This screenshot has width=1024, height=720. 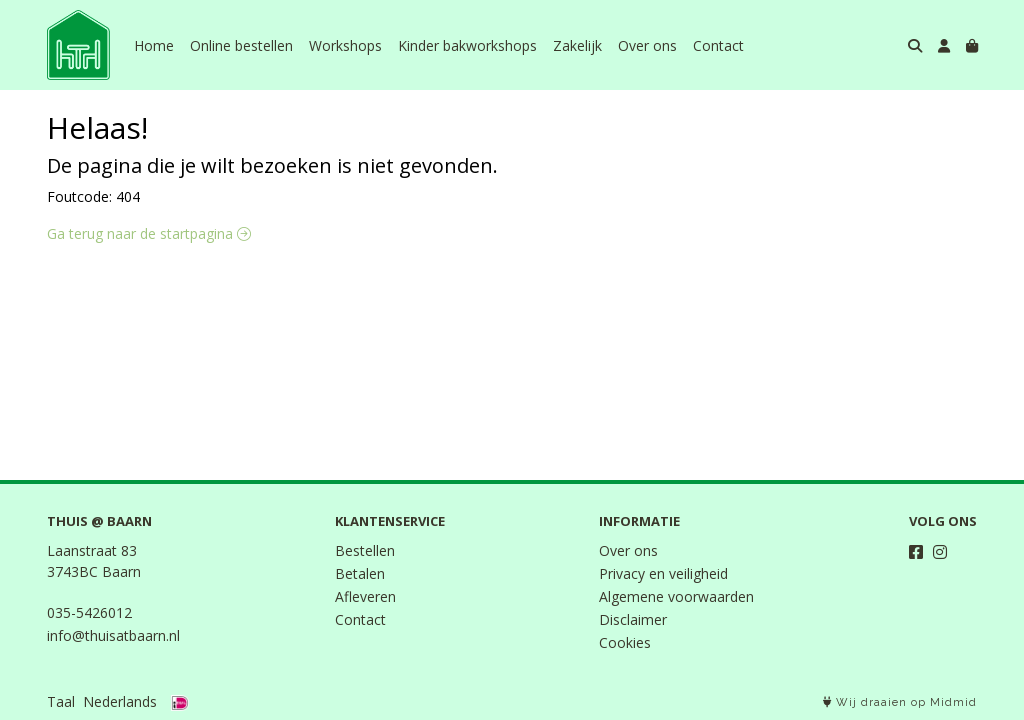 I want to click on Home, so click(x=154, y=45).